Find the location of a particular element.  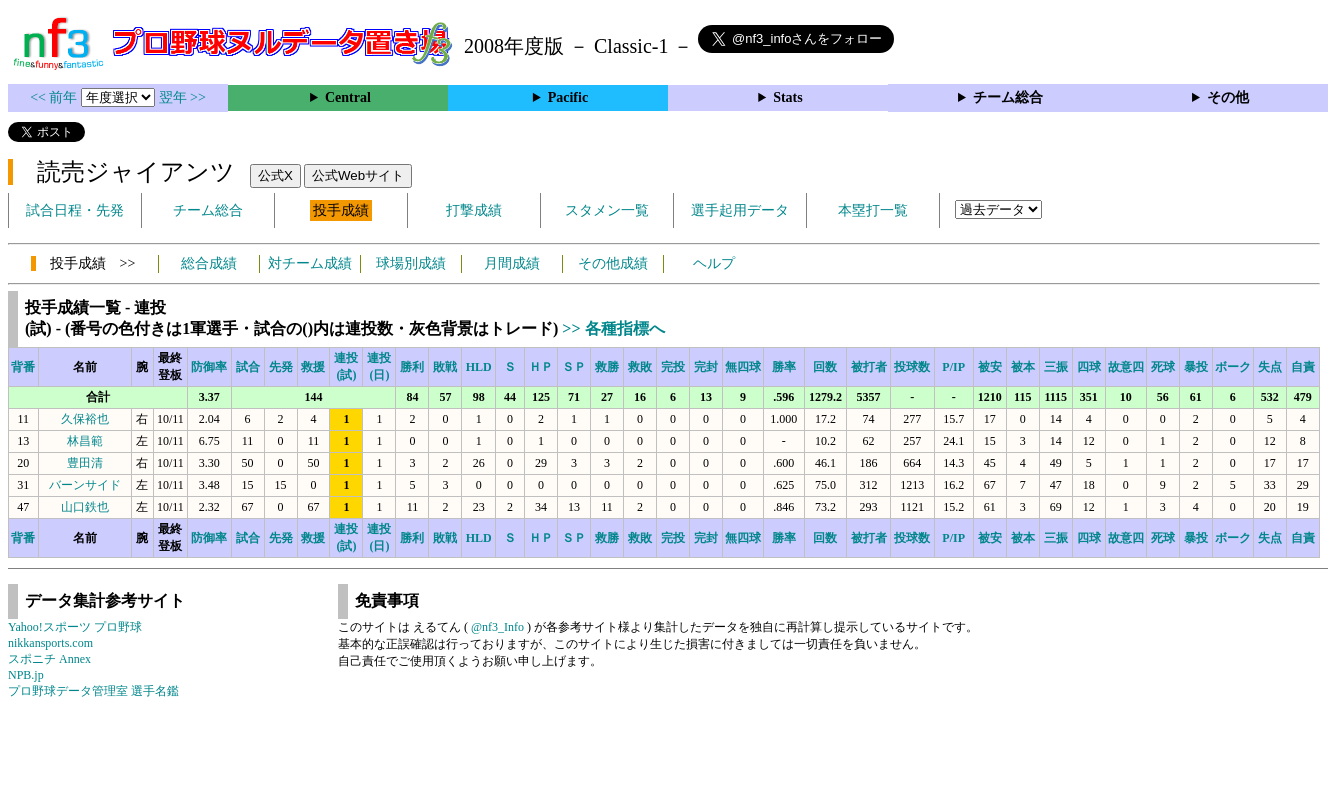

救援 is located at coordinates (313, 367).